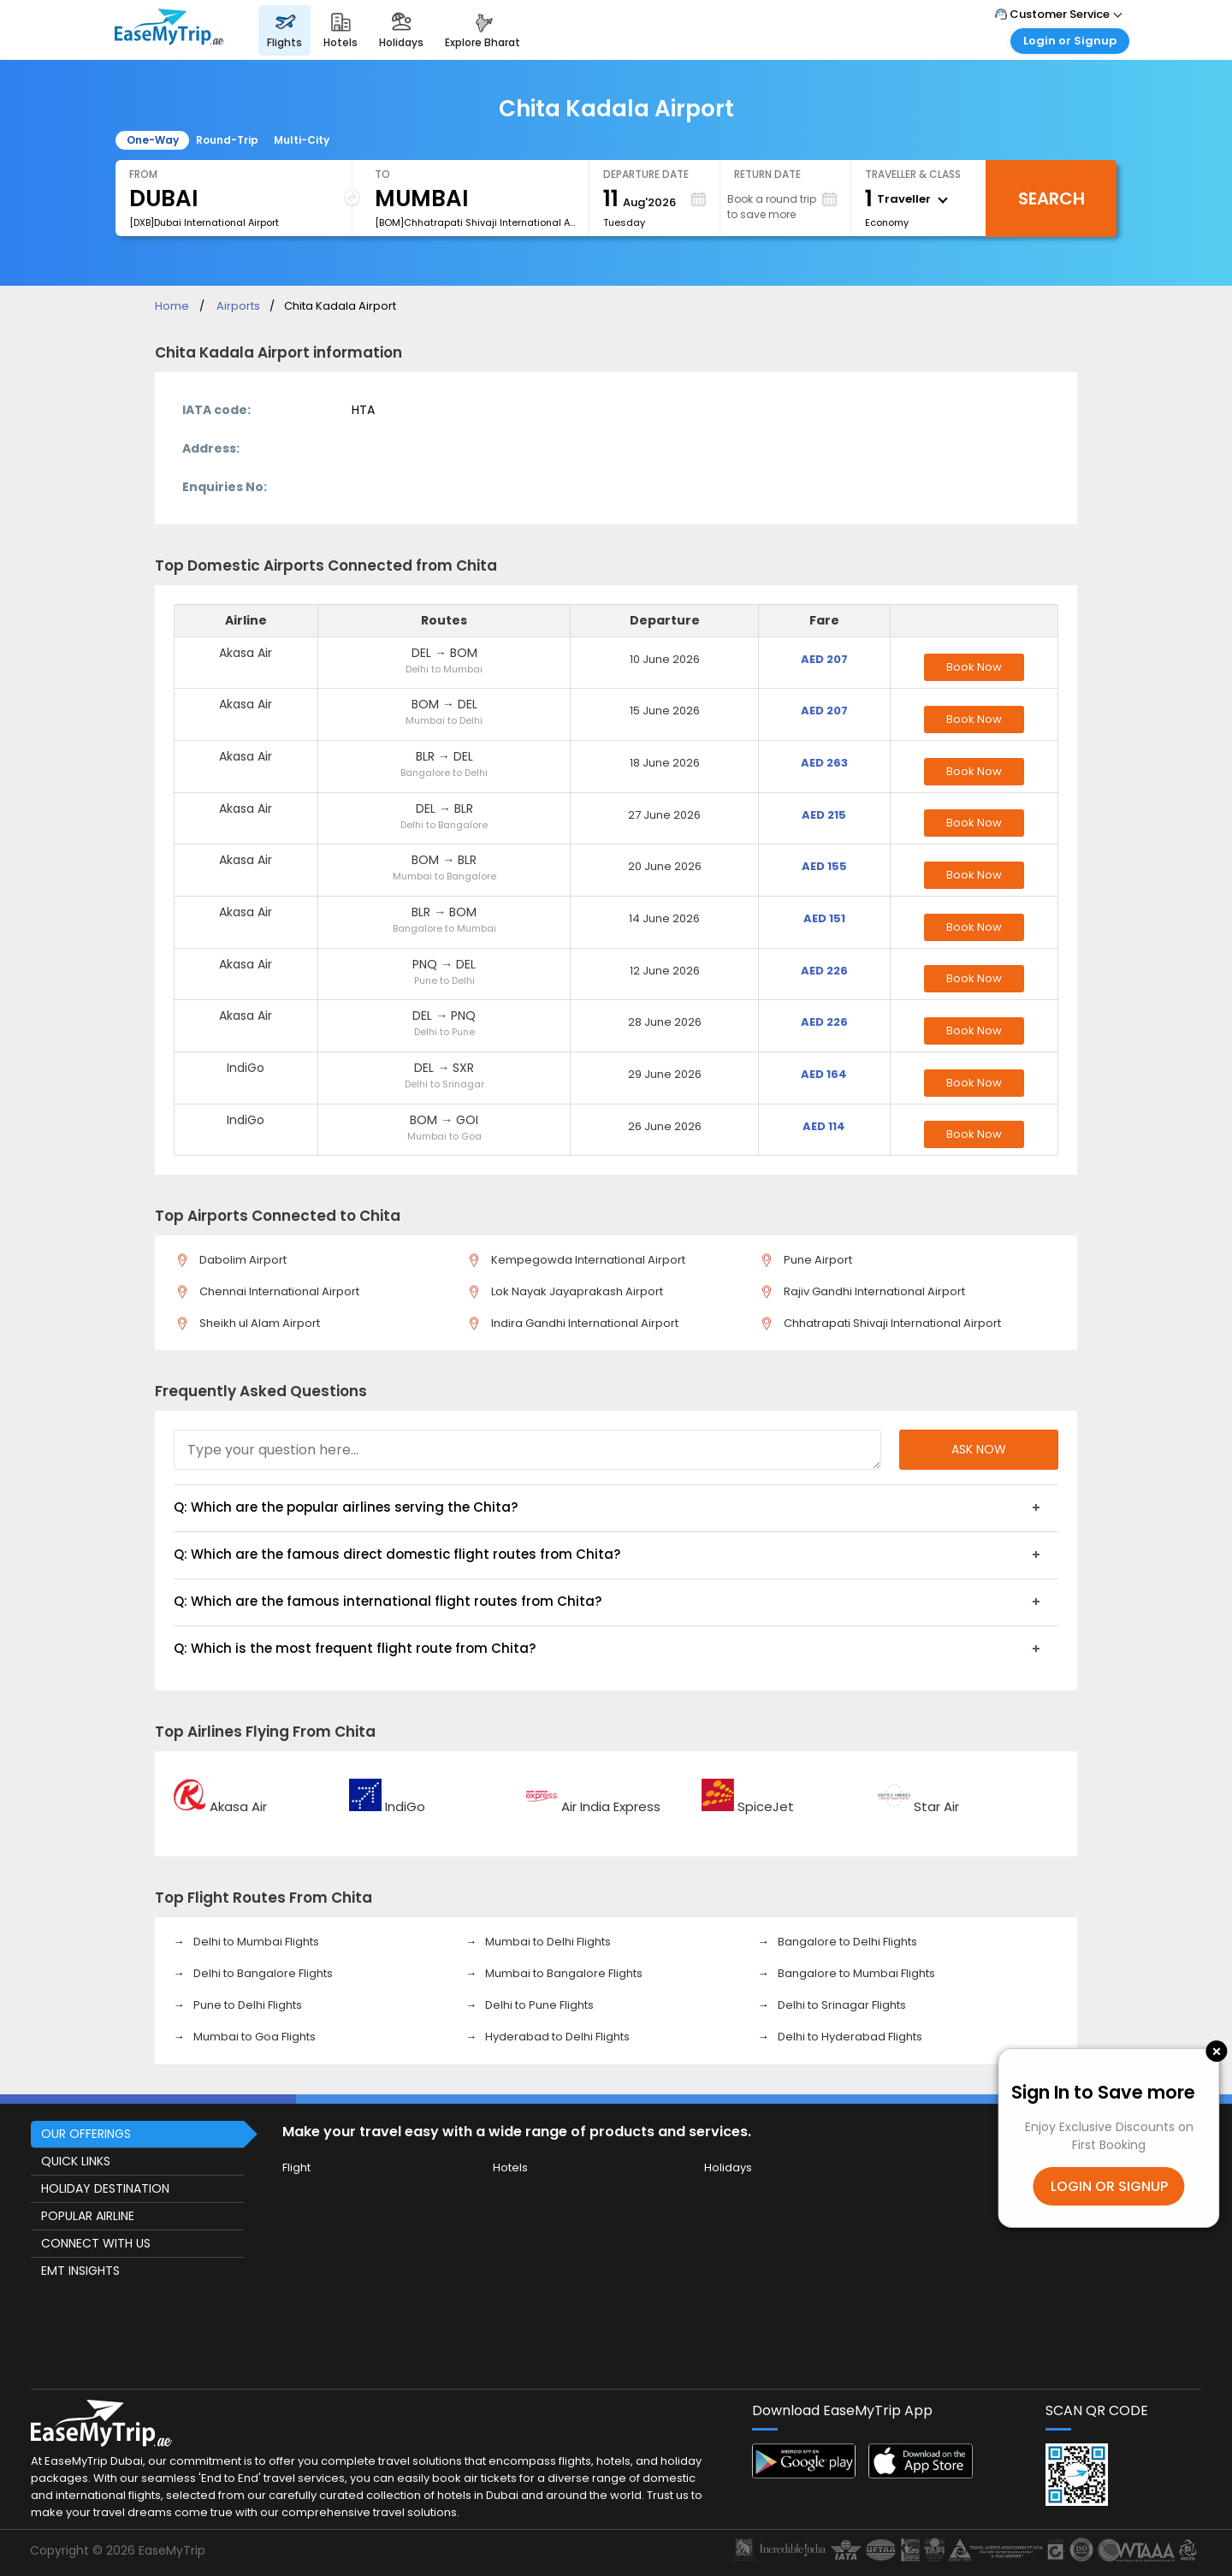 The width and height of the screenshot is (1232, 2576). What do you see at coordinates (855, 1973) in the screenshot?
I see `Bangalore to Mumbai Flights` at bounding box center [855, 1973].